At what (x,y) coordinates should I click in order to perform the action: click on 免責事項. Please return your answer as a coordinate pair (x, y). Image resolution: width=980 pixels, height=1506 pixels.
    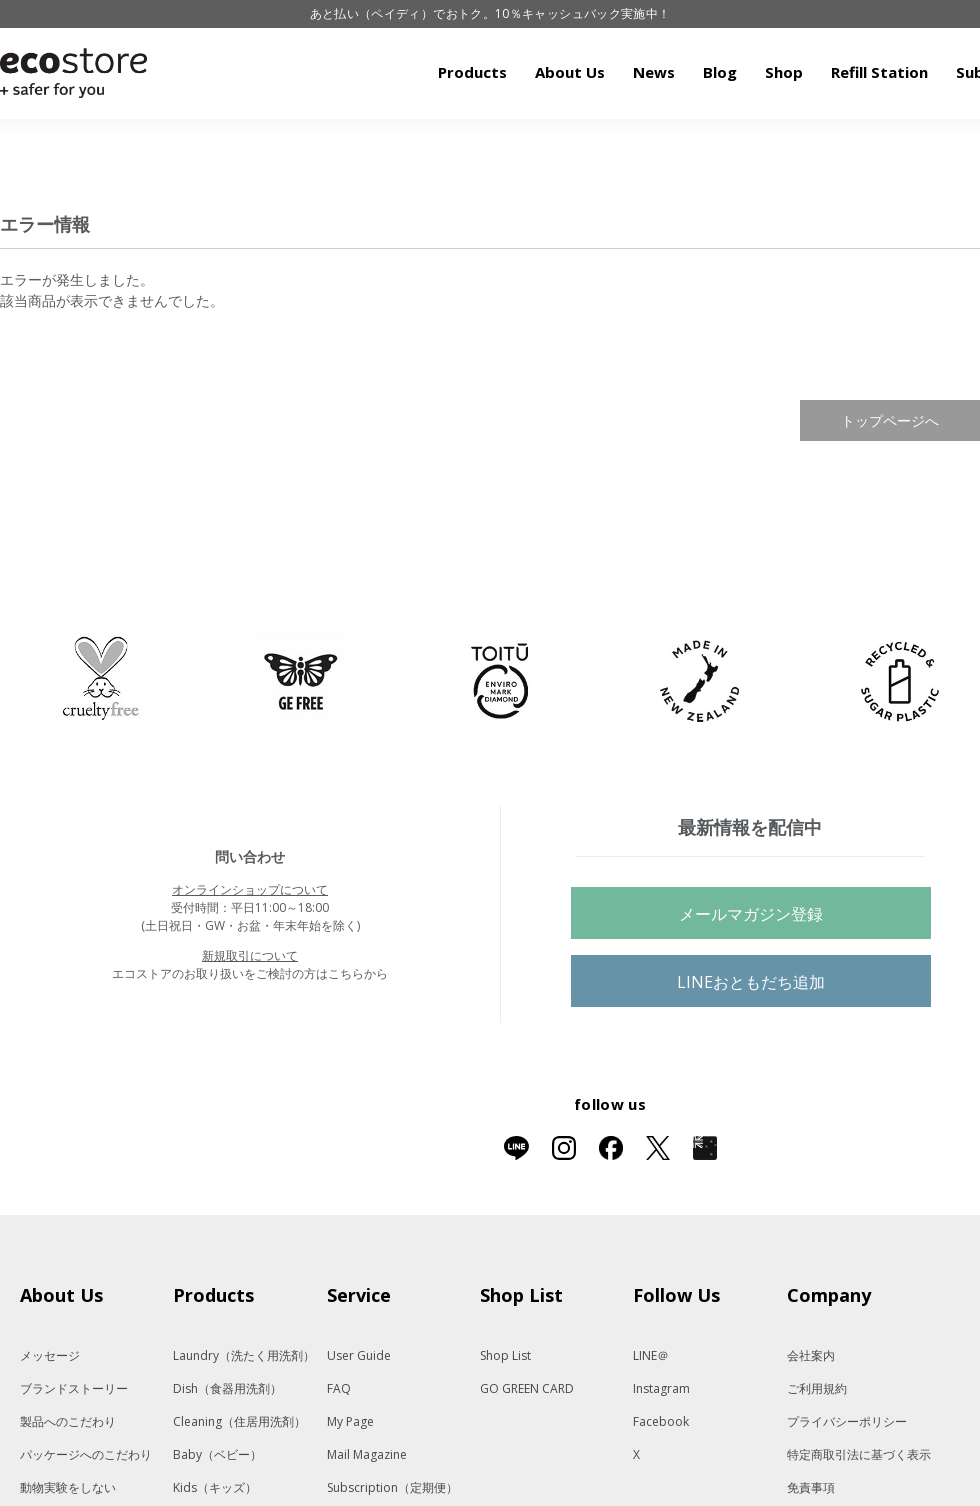
    Looking at the image, I should click on (811, 1487).